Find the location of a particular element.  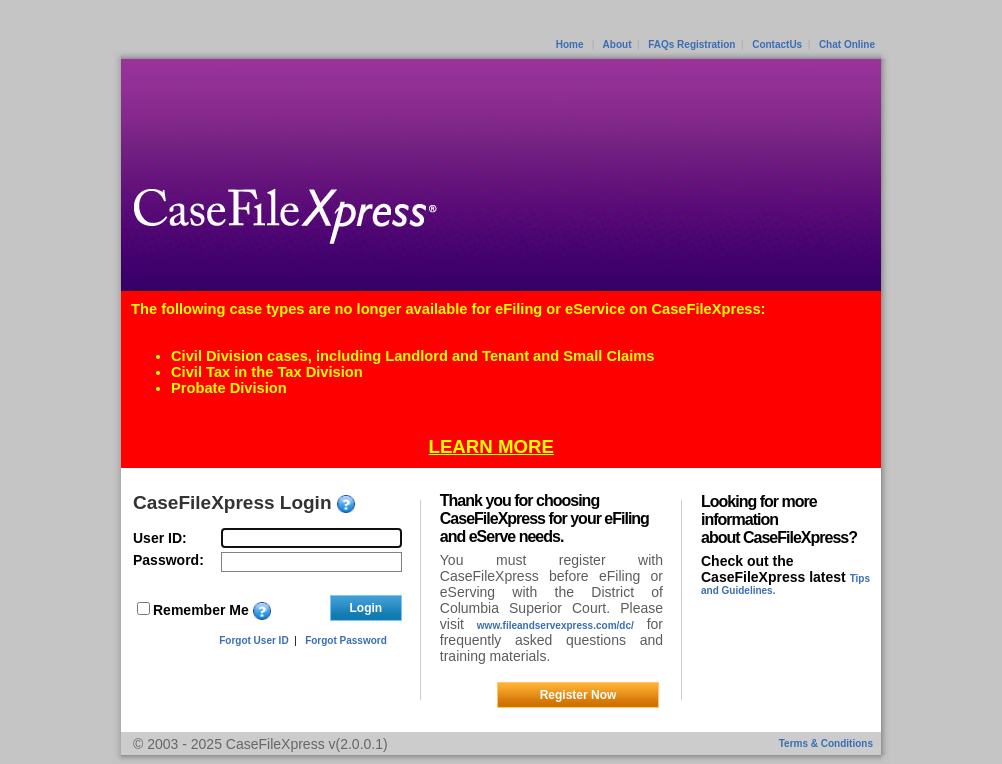

FAQs is located at coordinates (661, 44).